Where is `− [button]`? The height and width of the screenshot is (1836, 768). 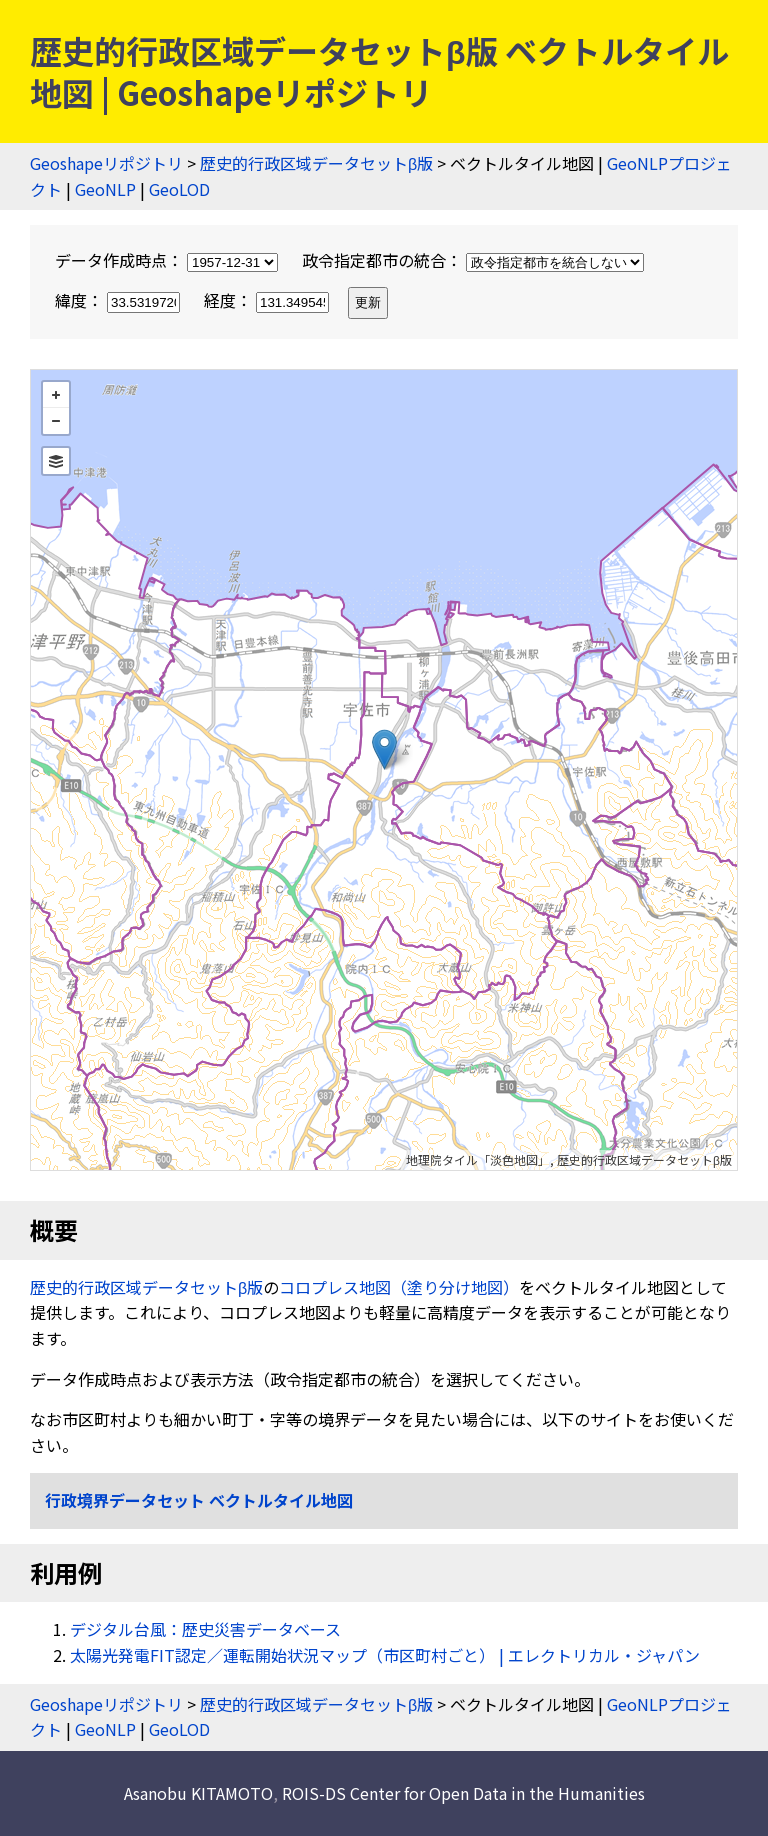 − [button] is located at coordinates (56, 421).